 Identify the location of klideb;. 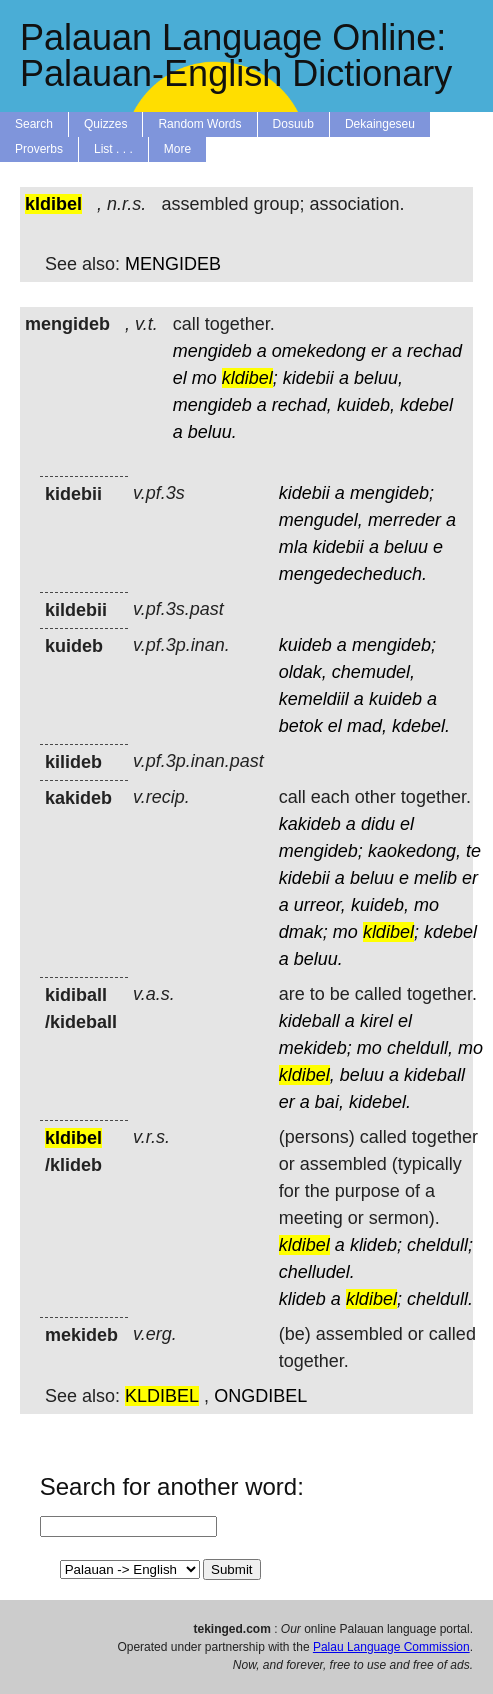
(376, 1245).